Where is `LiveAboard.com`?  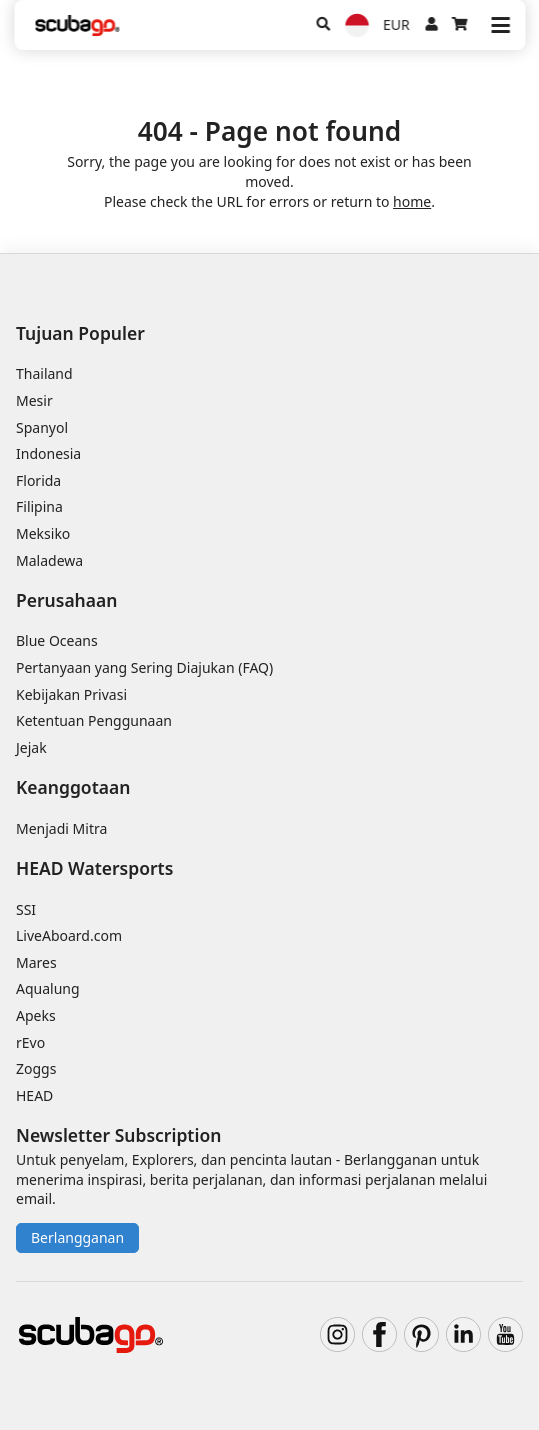
LiveAboard.com is located at coordinates (69, 935).